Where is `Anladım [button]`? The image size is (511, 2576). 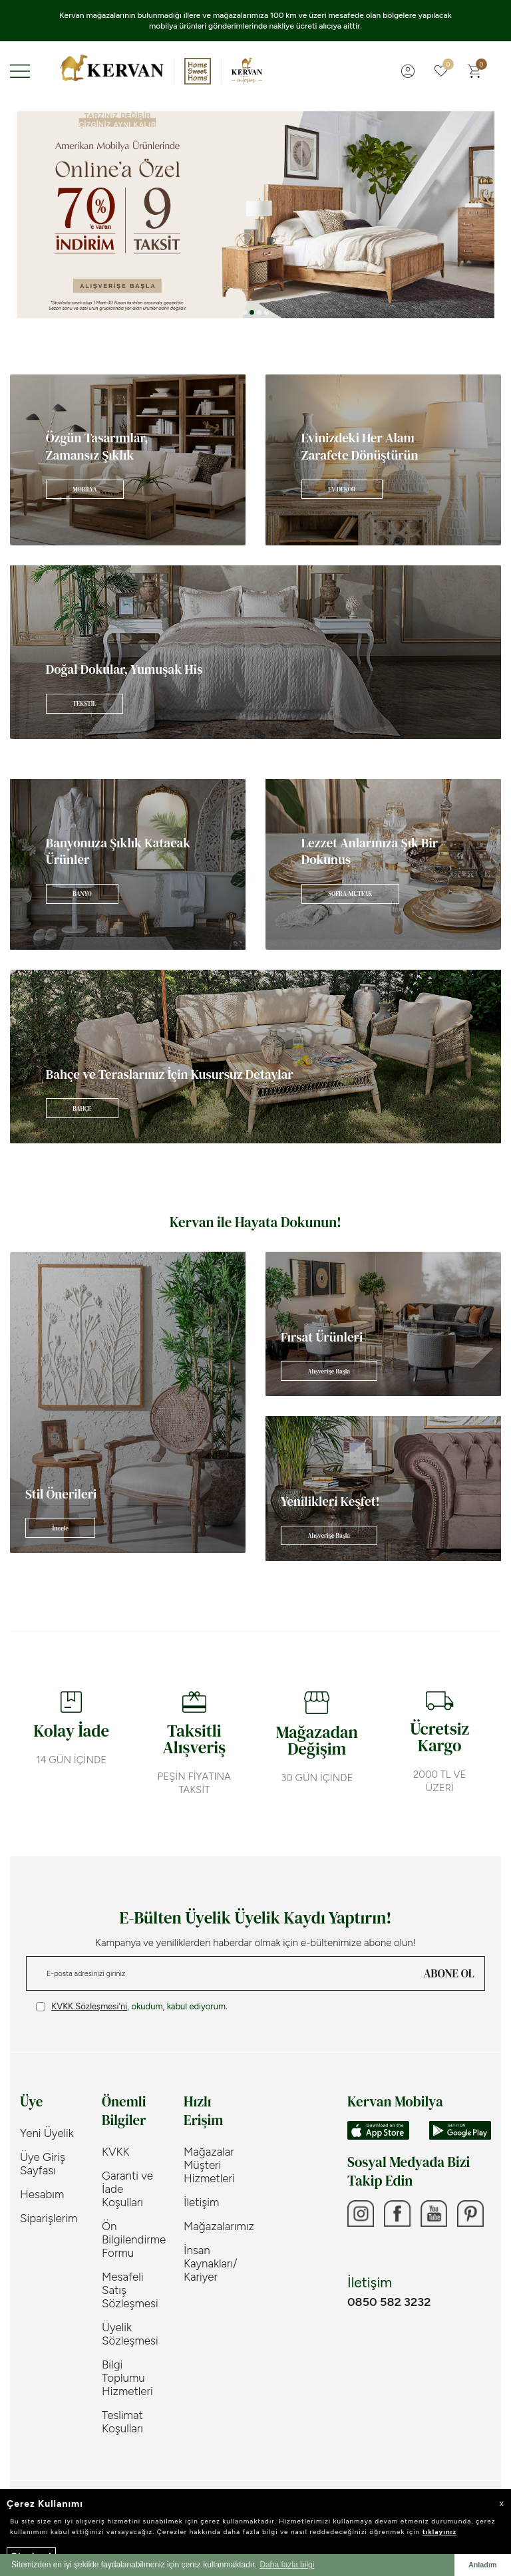
Anladım [button] is located at coordinates (482, 2565).